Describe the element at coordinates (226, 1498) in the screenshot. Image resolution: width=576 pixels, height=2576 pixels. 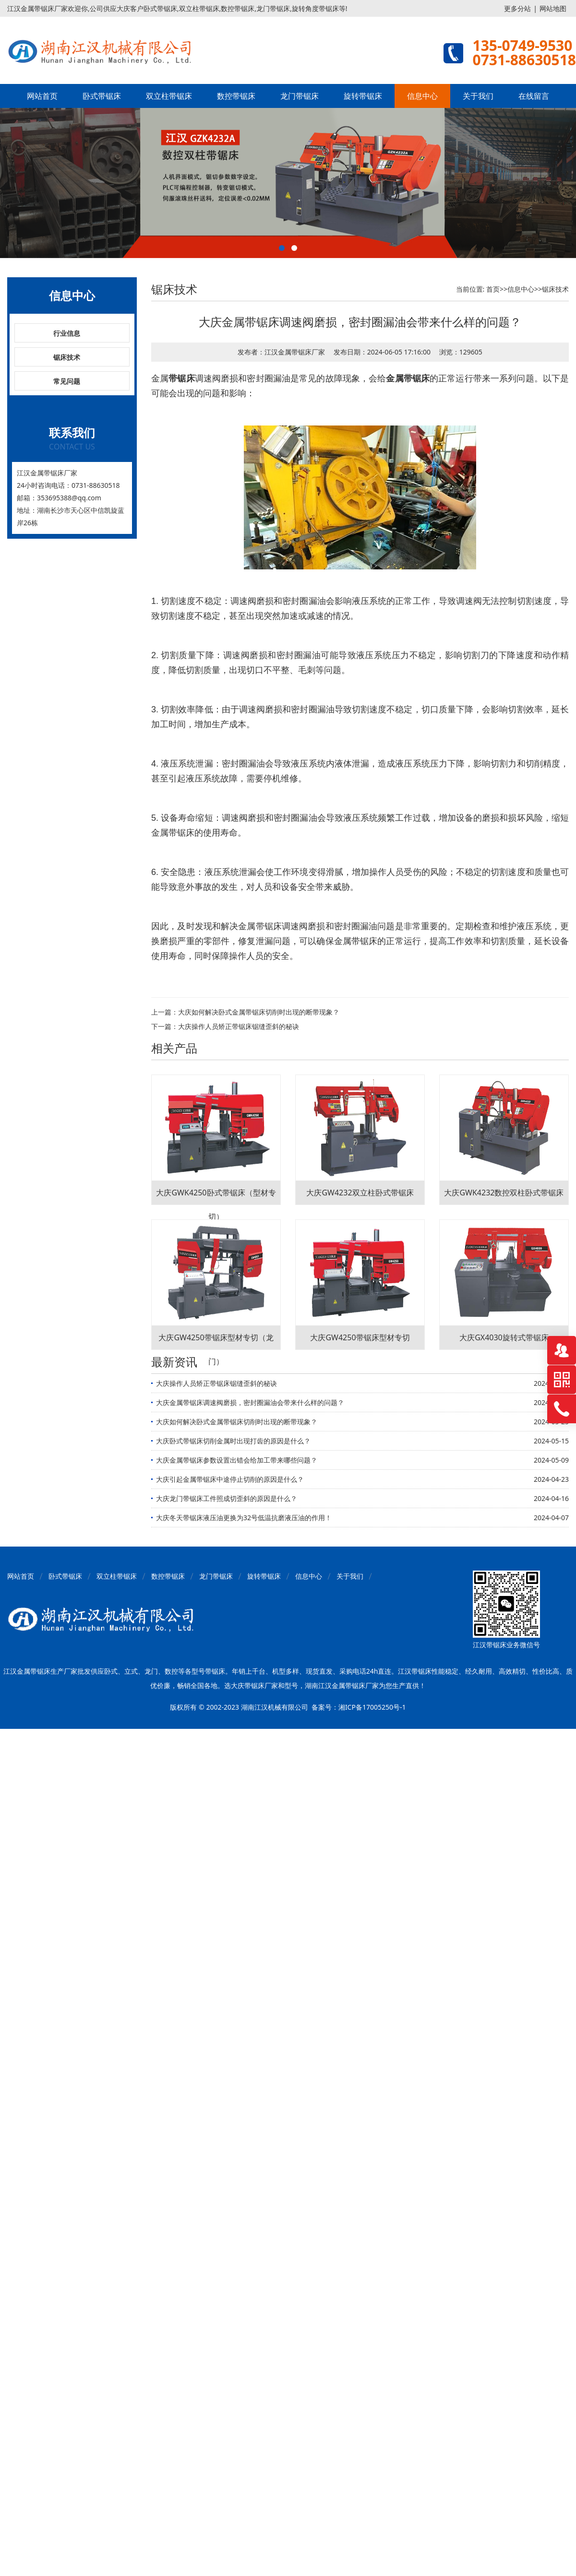
I see `大庆龙门带锯床工件照成切歪斜的原因是什么？` at that location.